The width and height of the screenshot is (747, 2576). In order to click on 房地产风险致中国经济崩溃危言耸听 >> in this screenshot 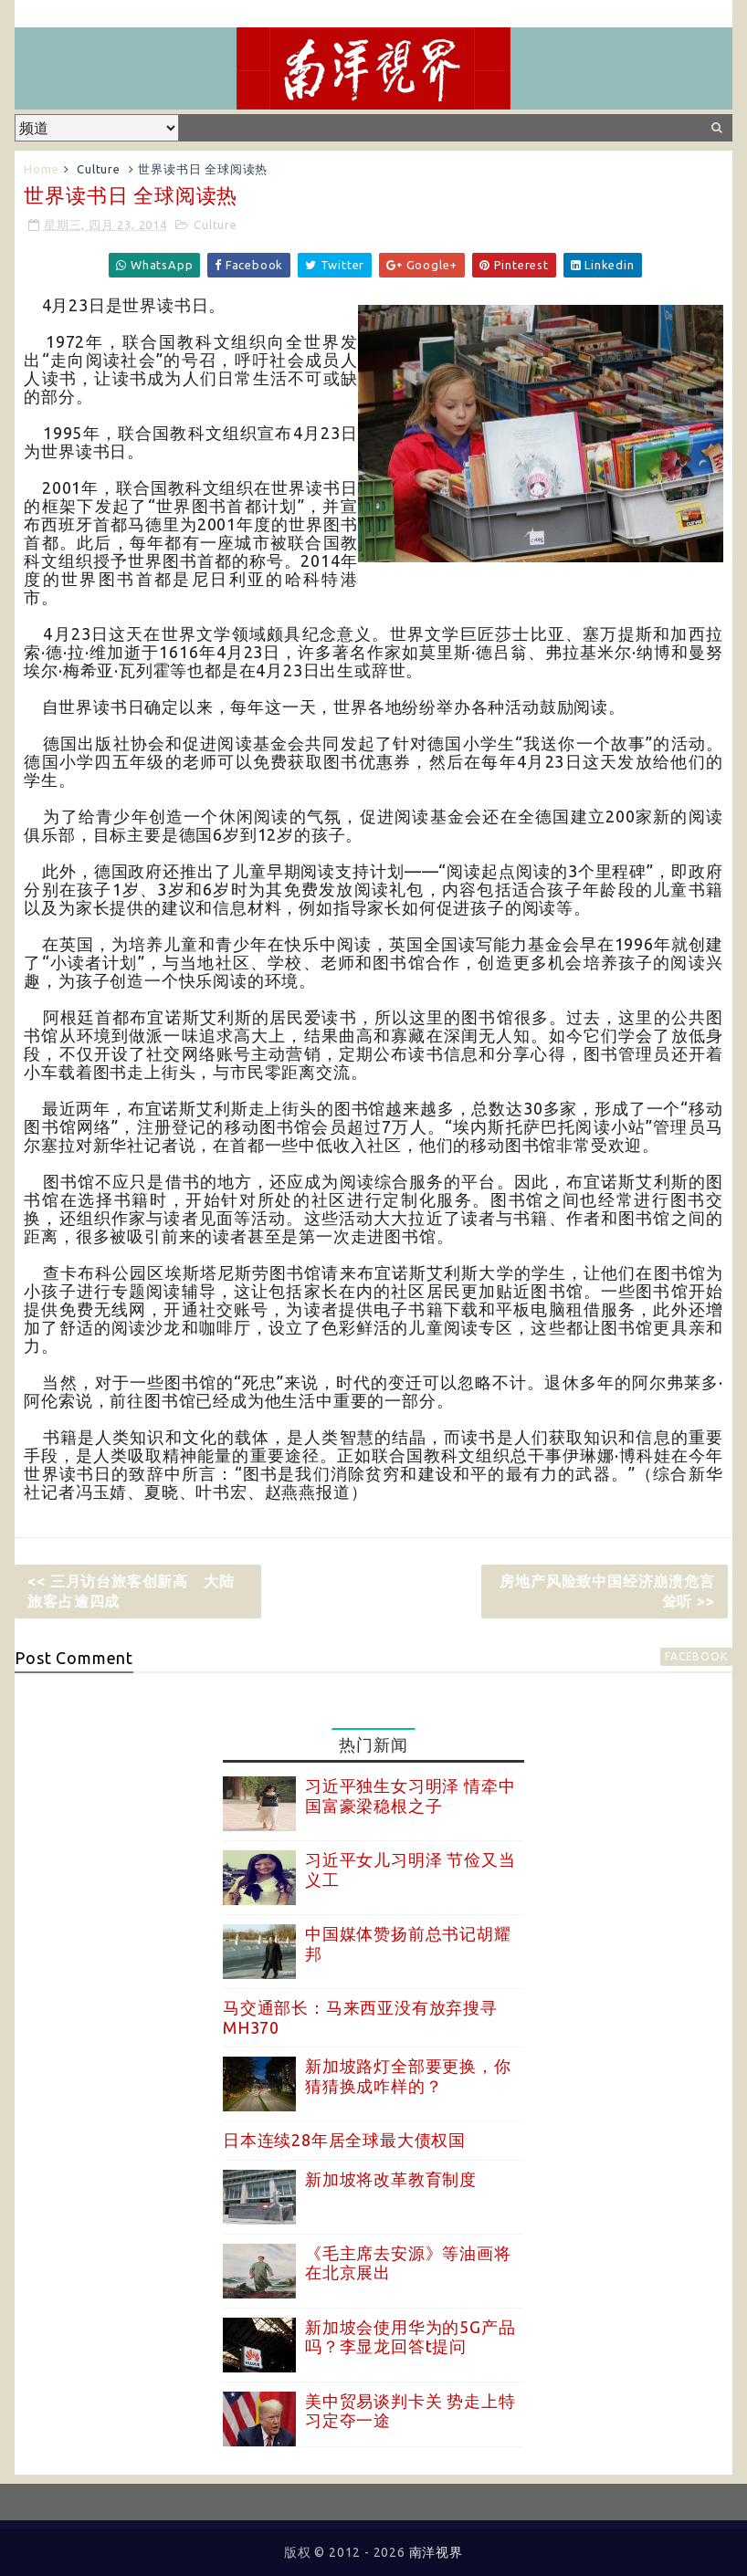, I will do `click(607, 1591)`.